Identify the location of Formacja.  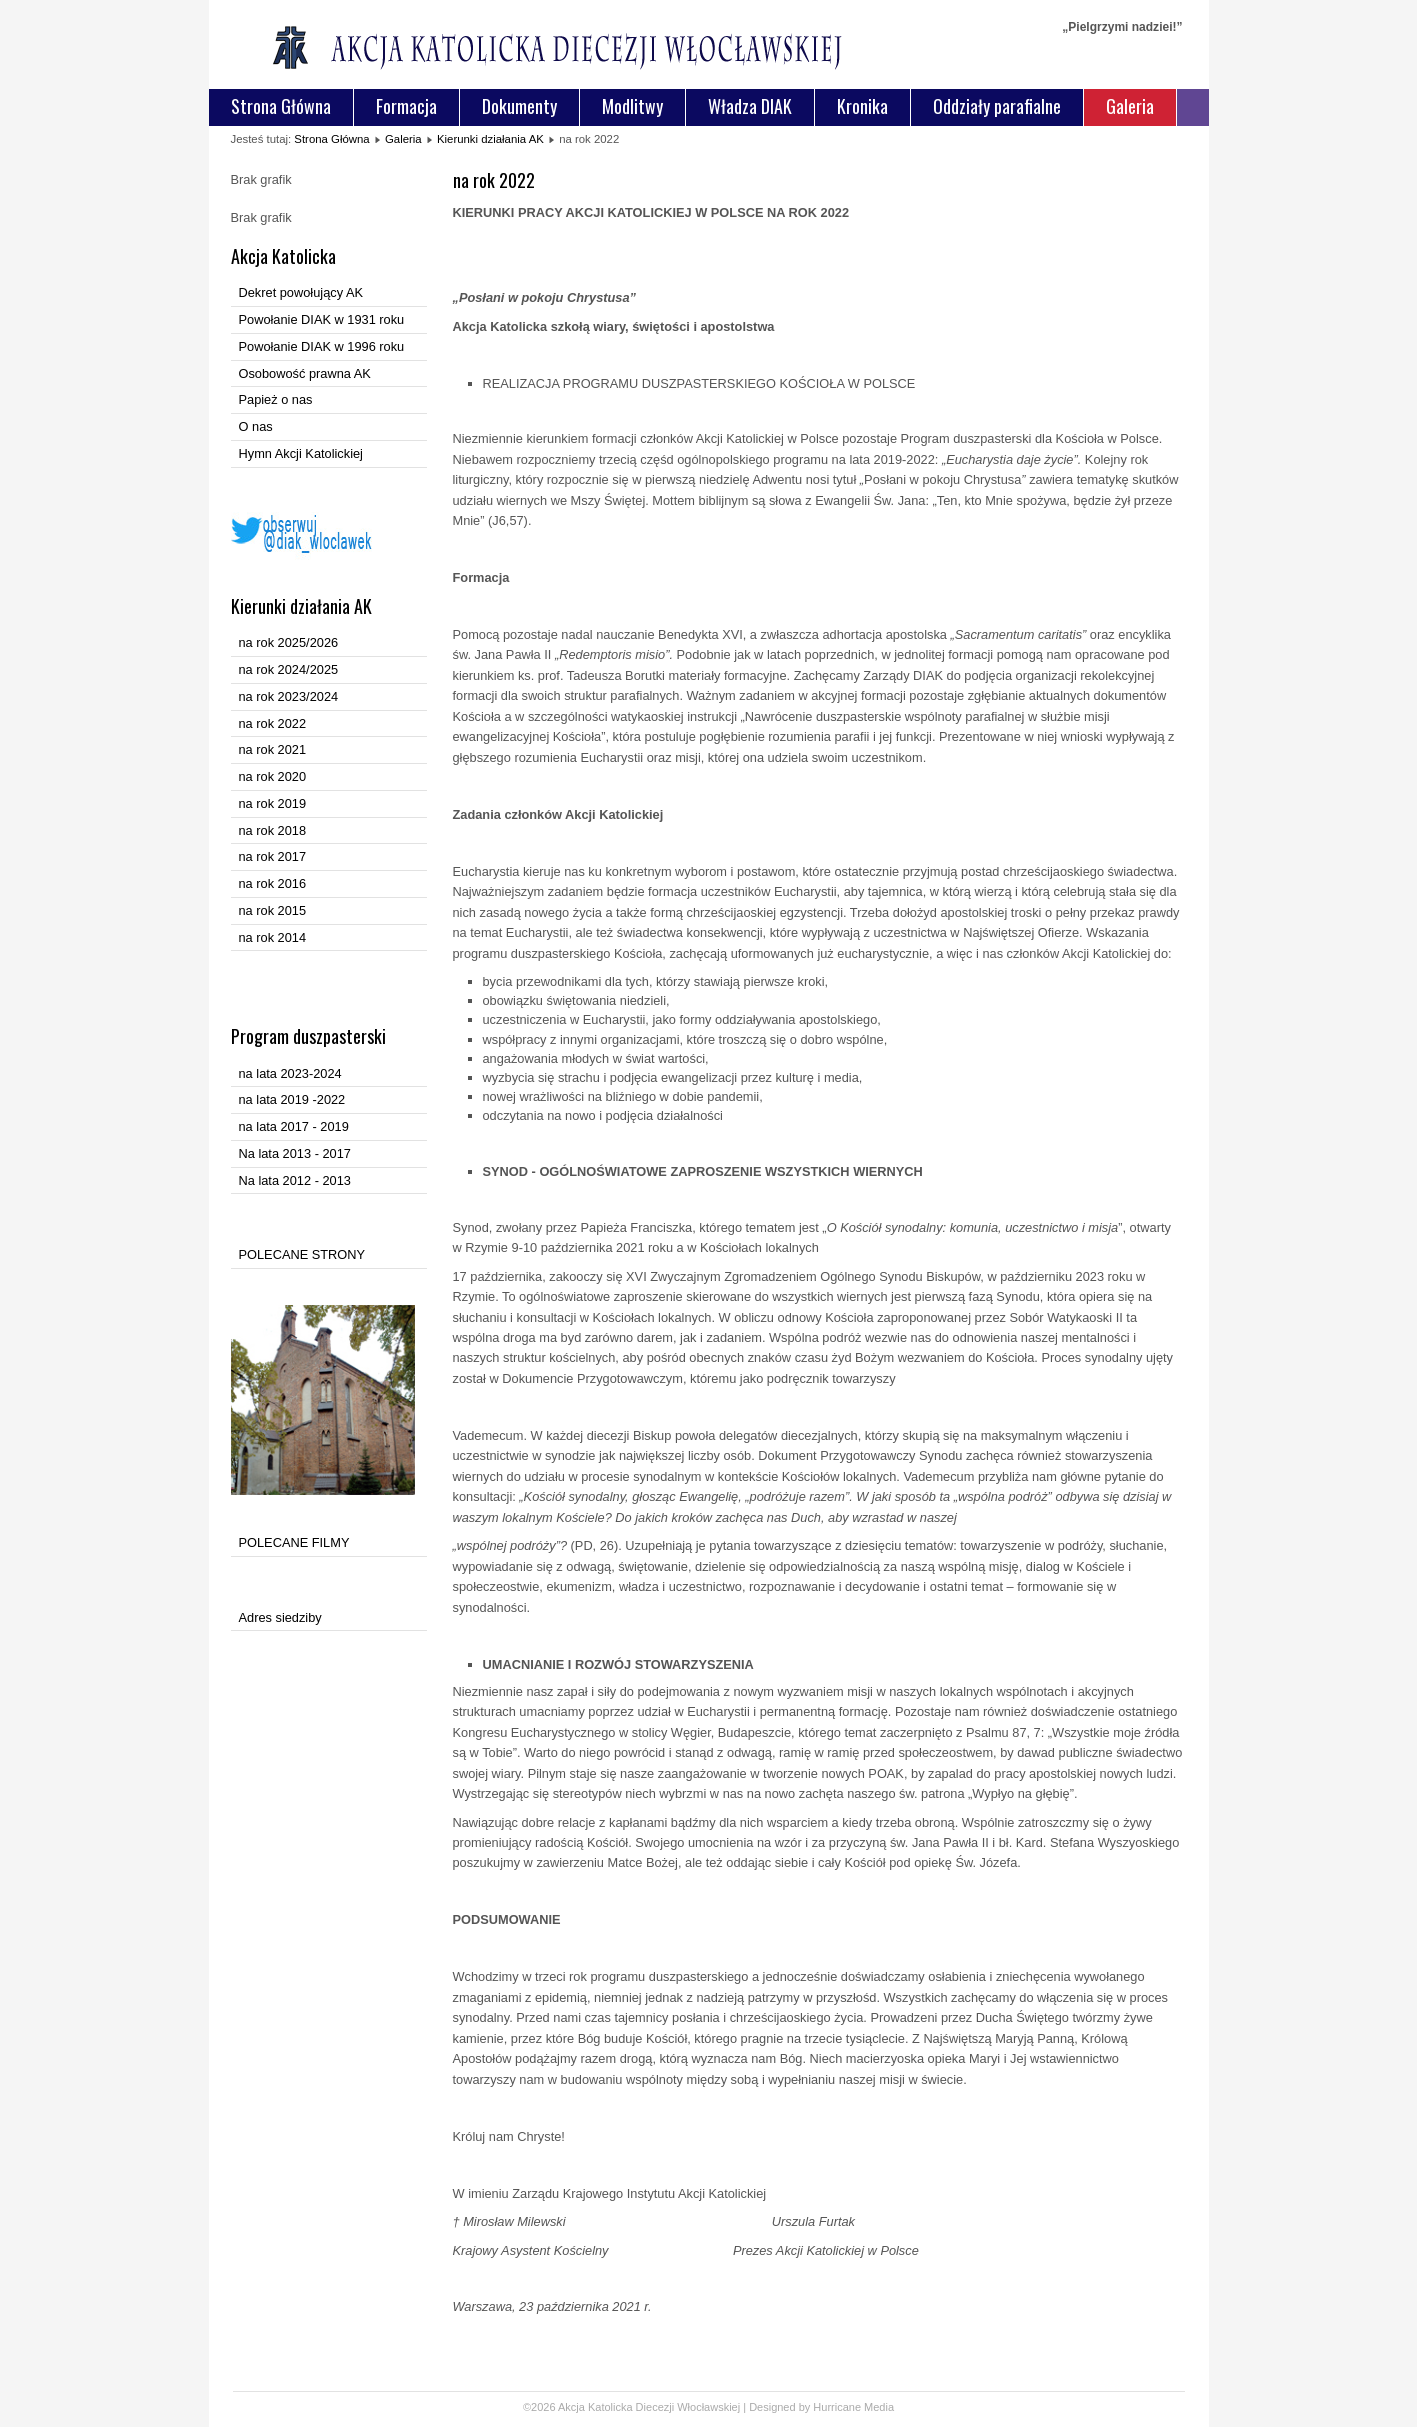
(406, 106).